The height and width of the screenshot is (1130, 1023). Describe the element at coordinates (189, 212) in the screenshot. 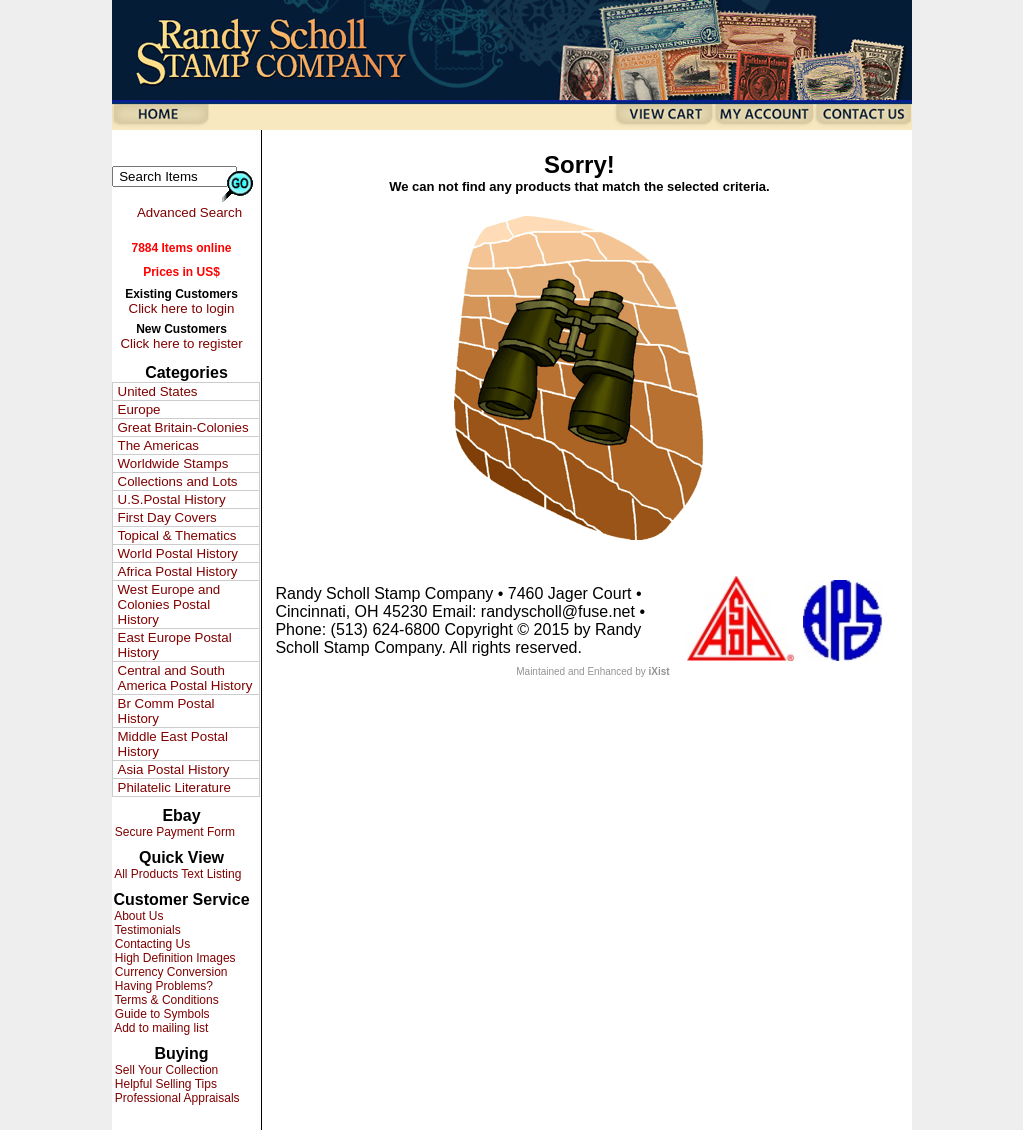

I see `Advanced Search` at that location.